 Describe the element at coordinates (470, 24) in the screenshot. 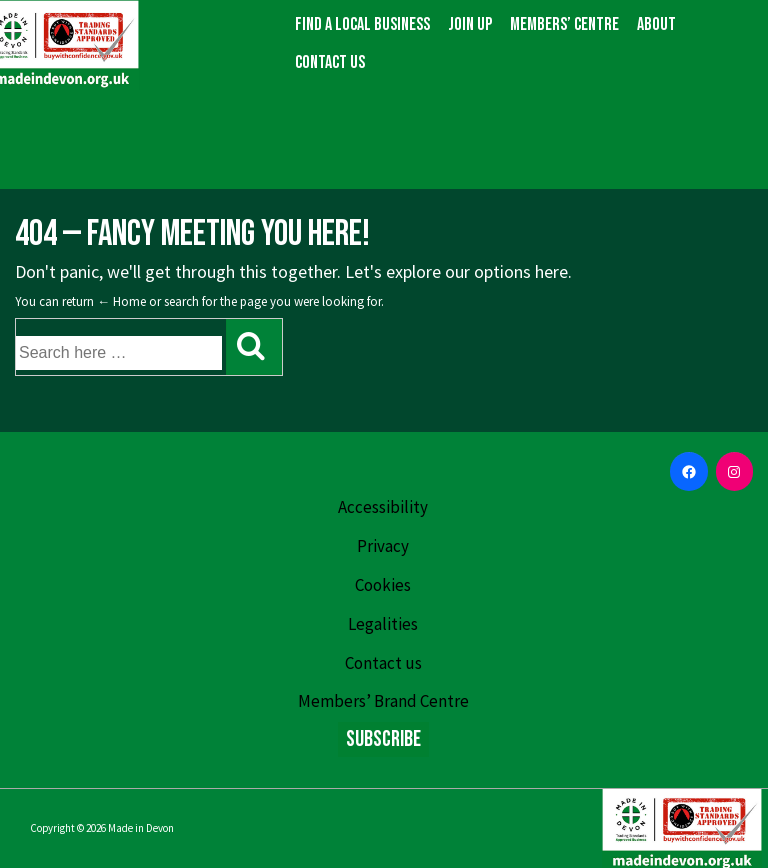

I see `Join up` at that location.